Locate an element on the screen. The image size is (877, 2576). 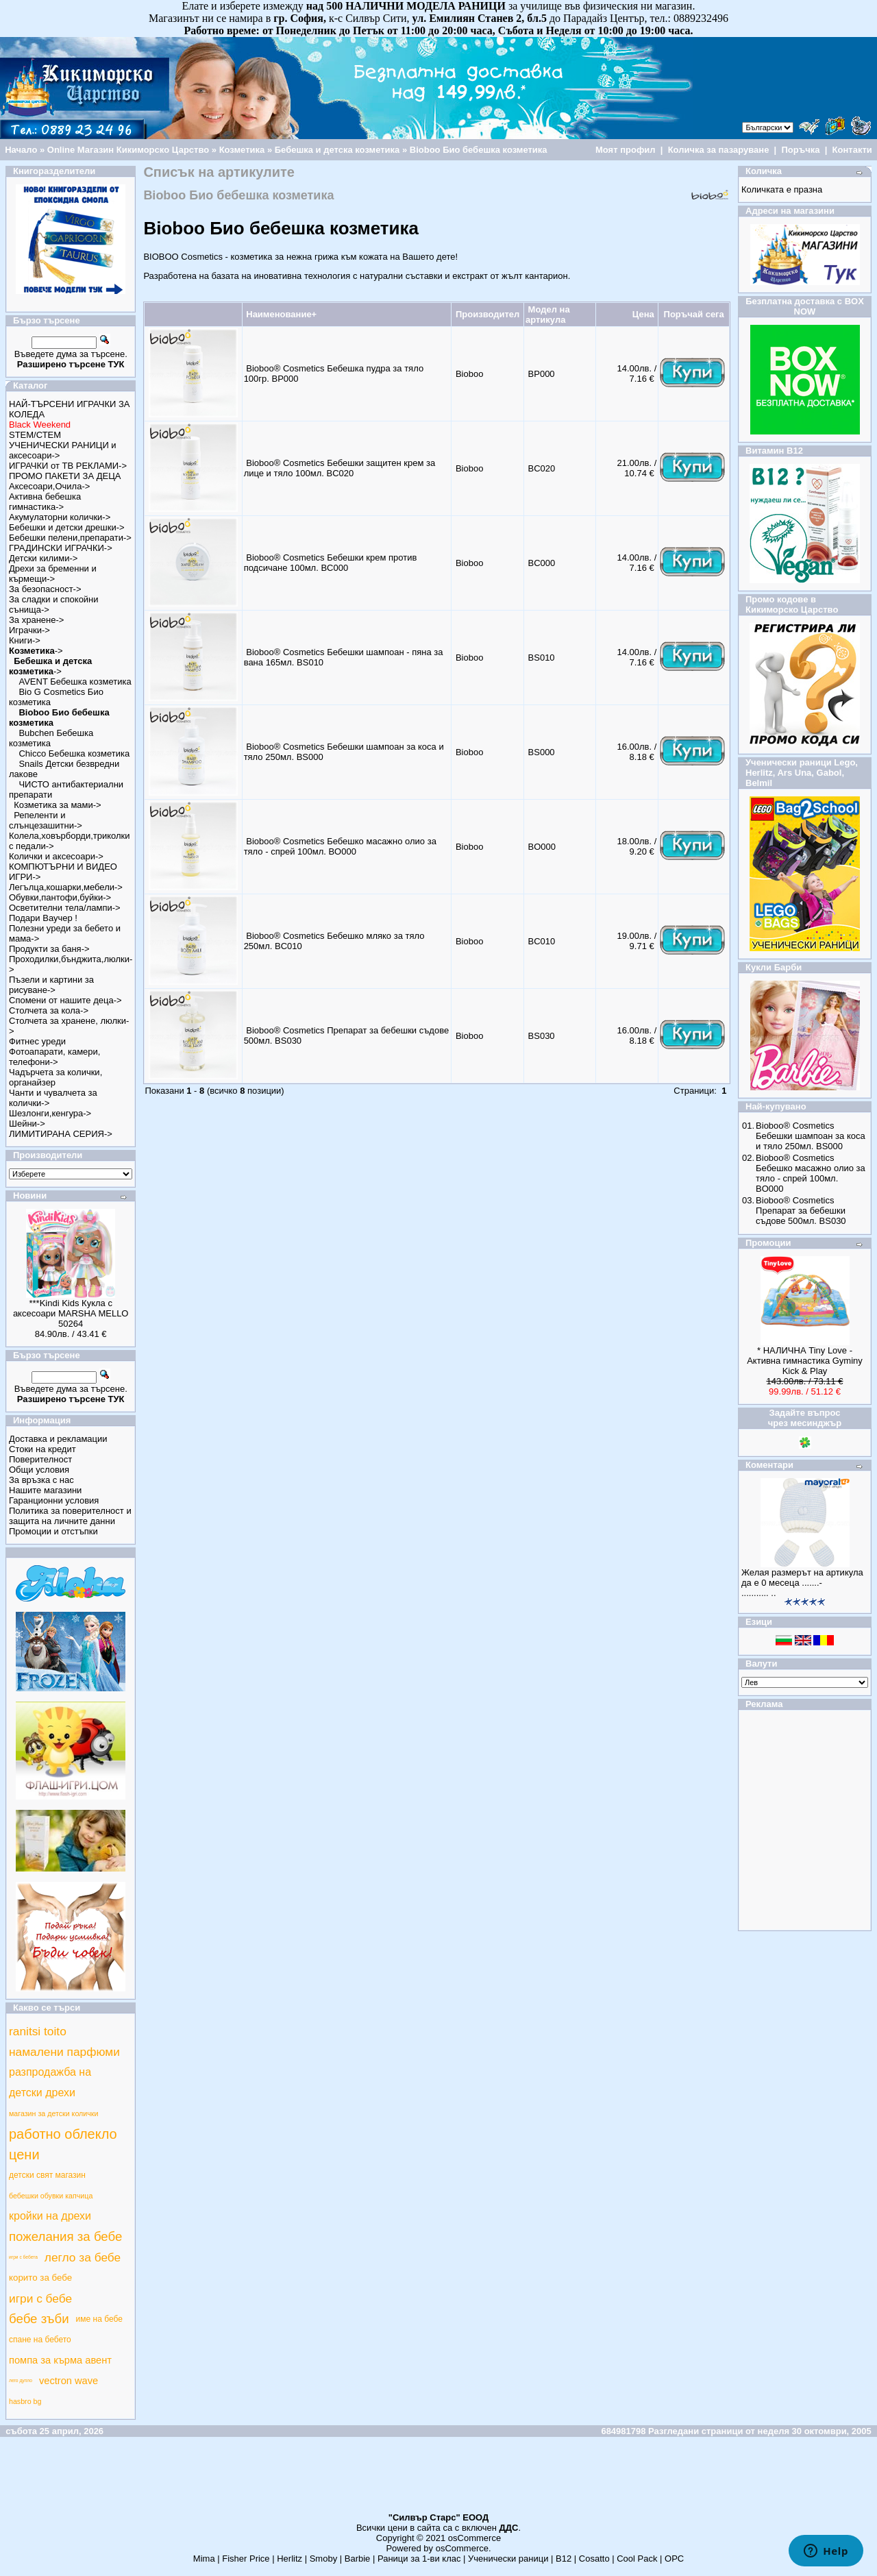
Bioboo Био бебешка козметика is located at coordinates (478, 150).